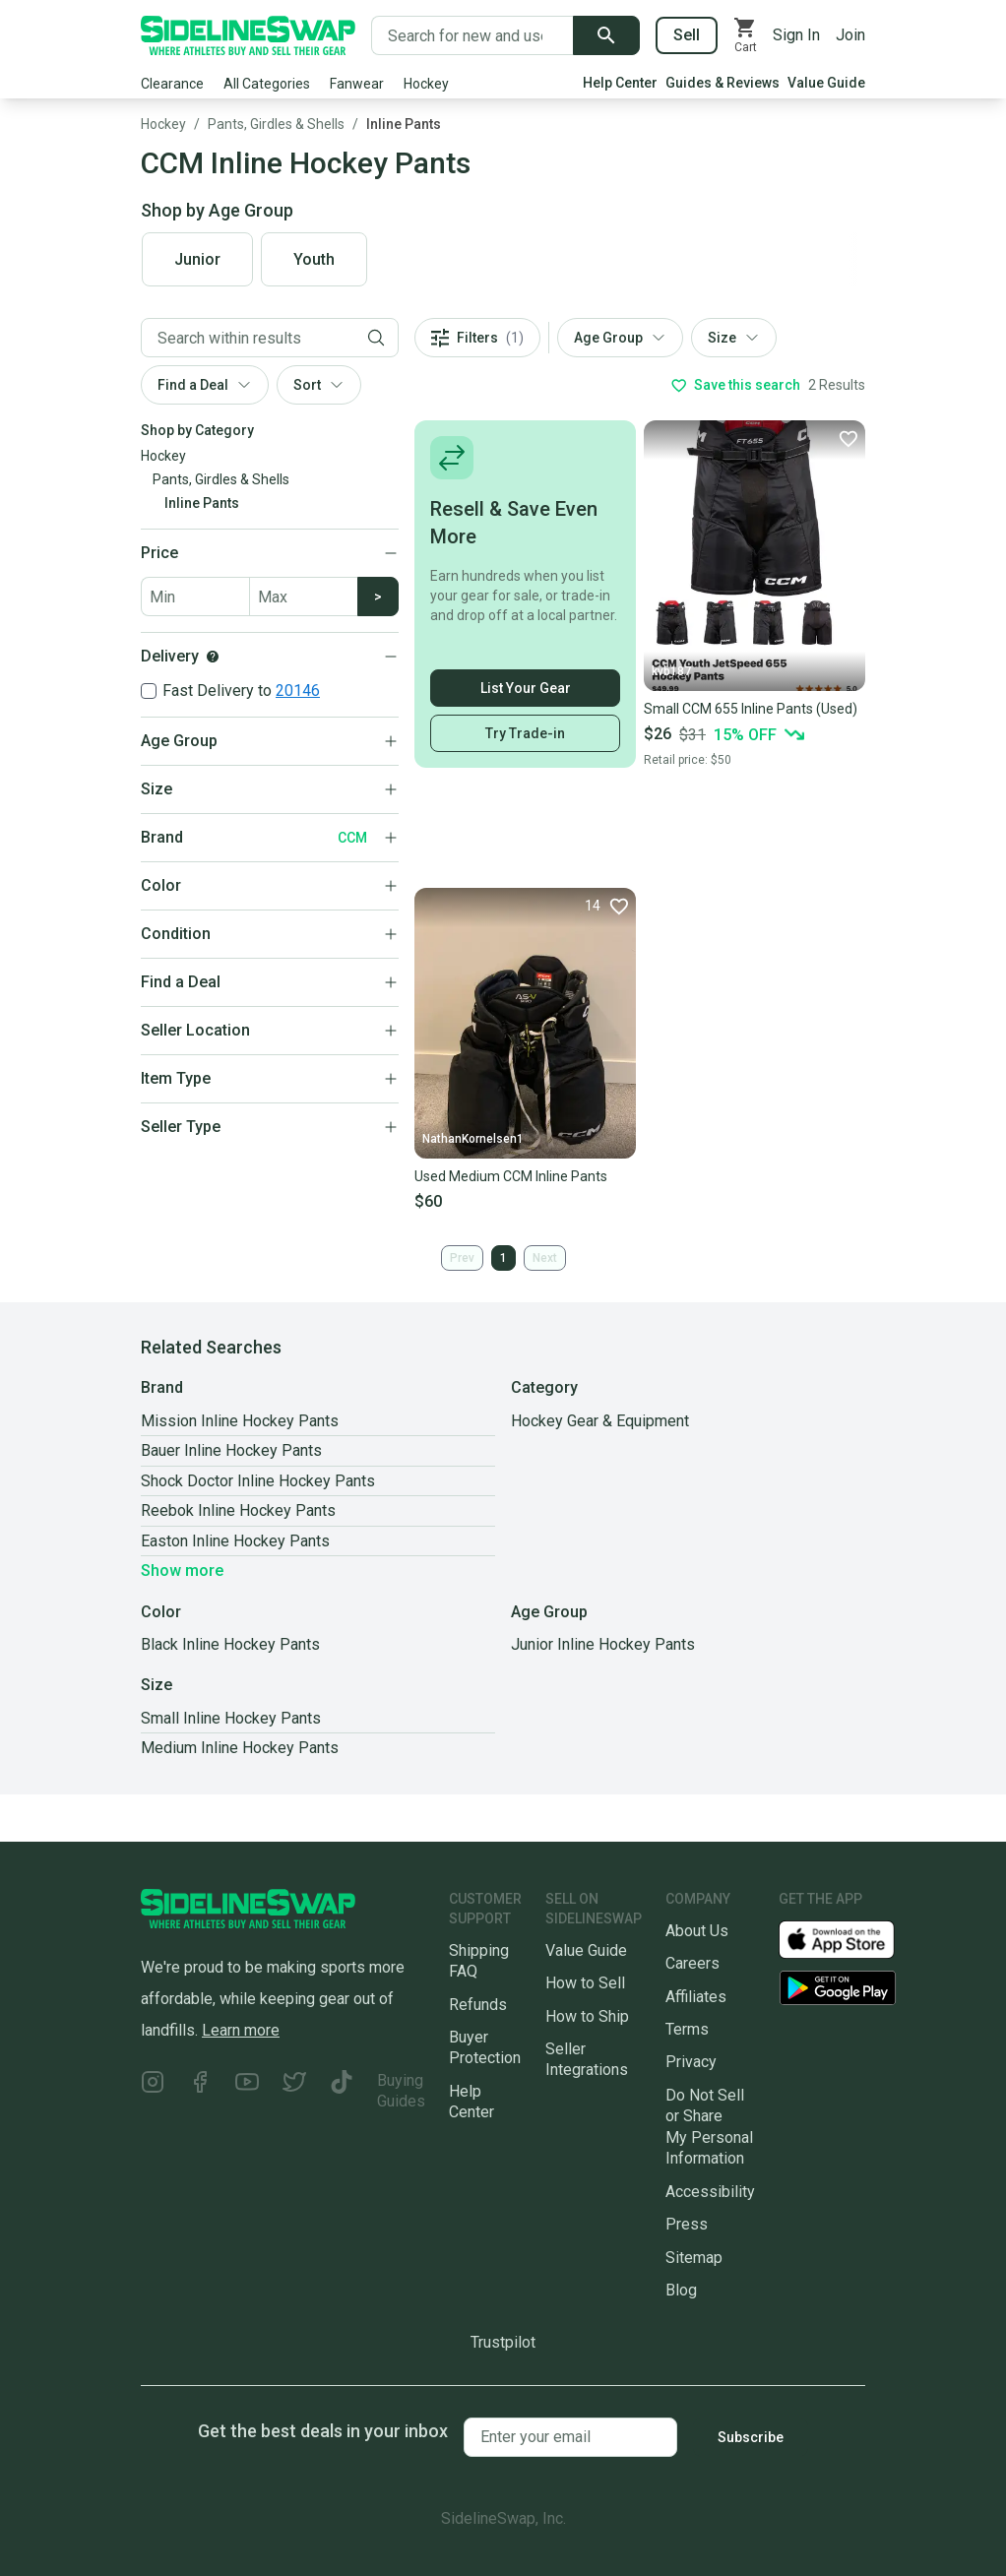 This screenshot has height=2576, width=1006. What do you see at coordinates (197, 259) in the screenshot?
I see `Junior` at bounding box center [197, 259].